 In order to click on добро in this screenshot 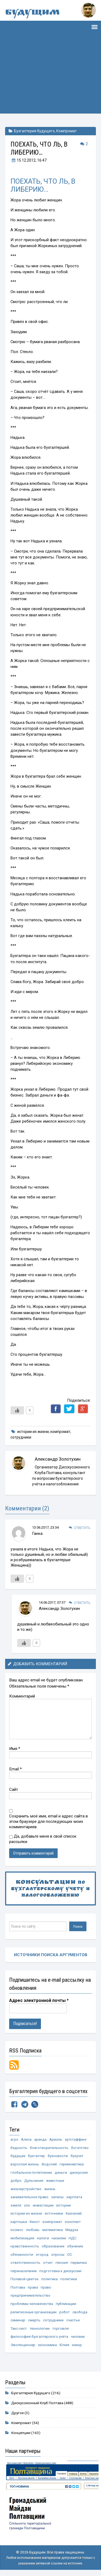, I will do `click(16, 2180)`.